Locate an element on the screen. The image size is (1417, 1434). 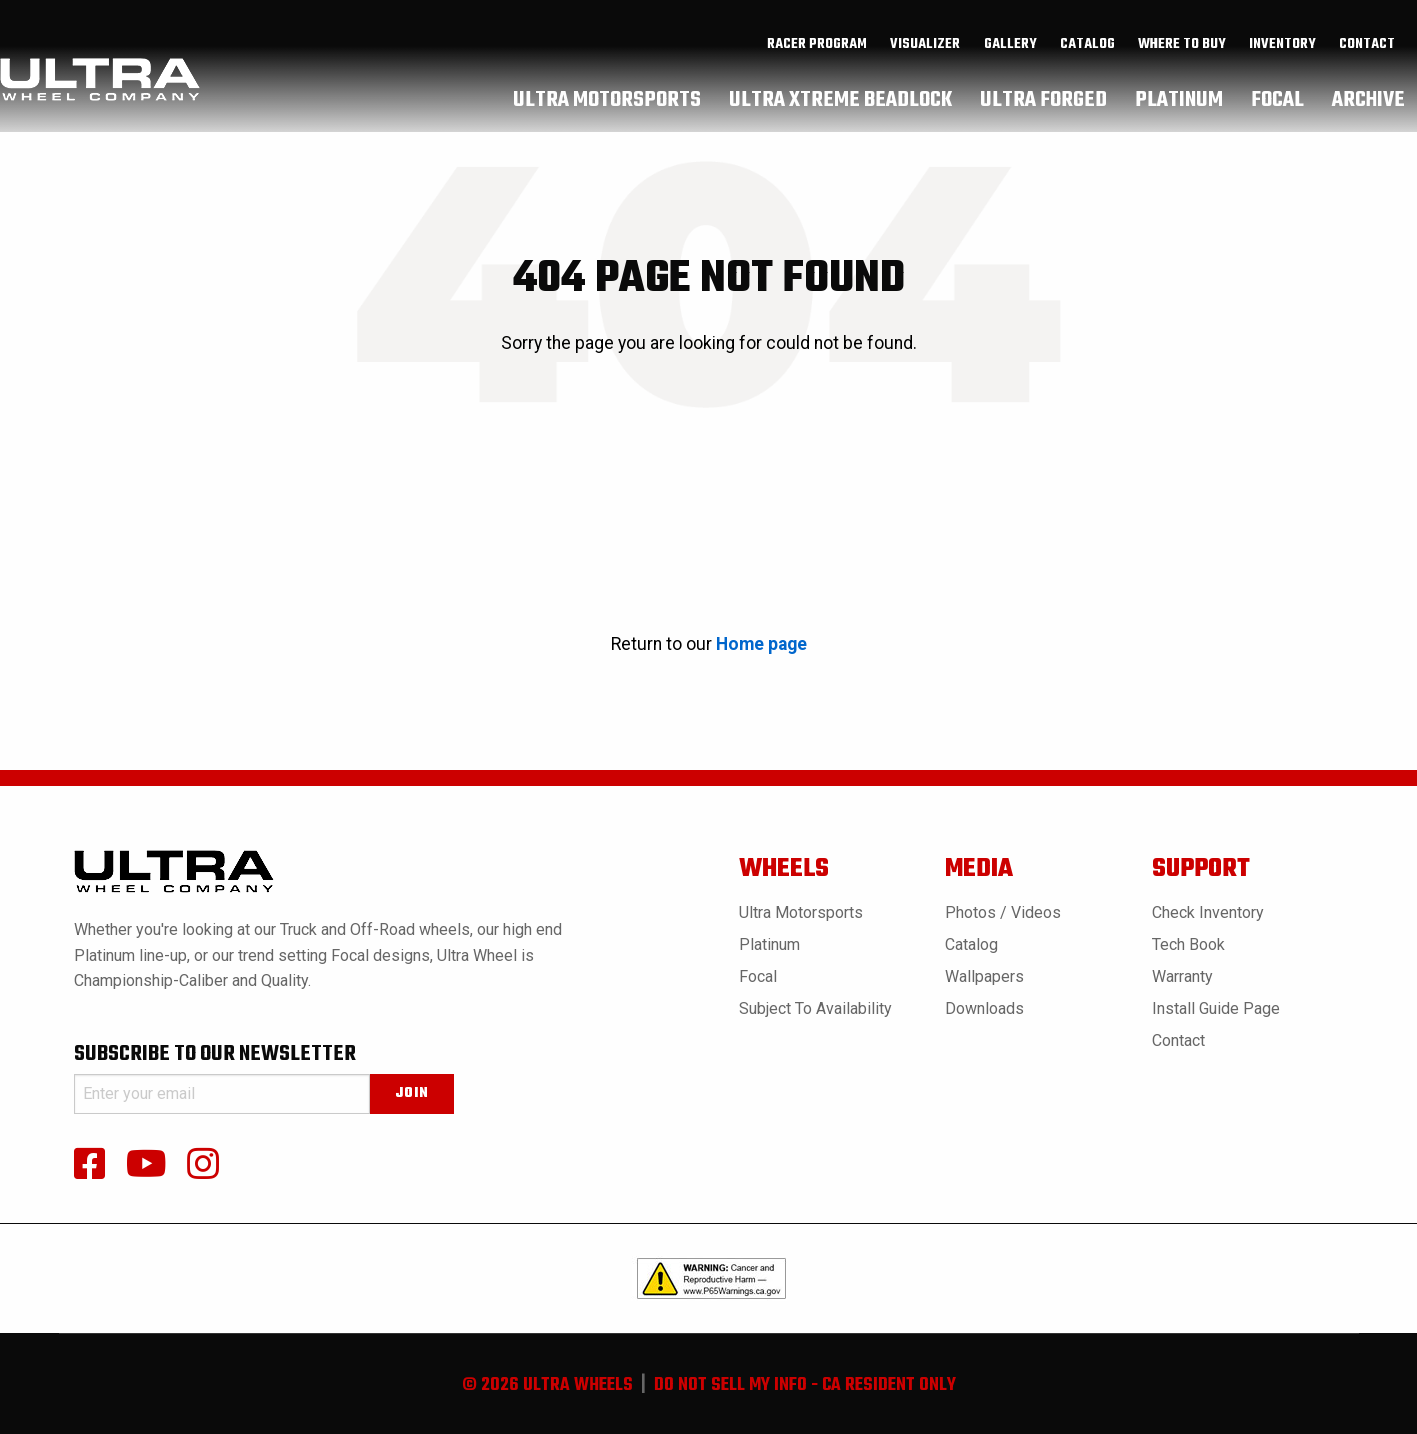
ultra forged is located at coordinates (1043, 105).